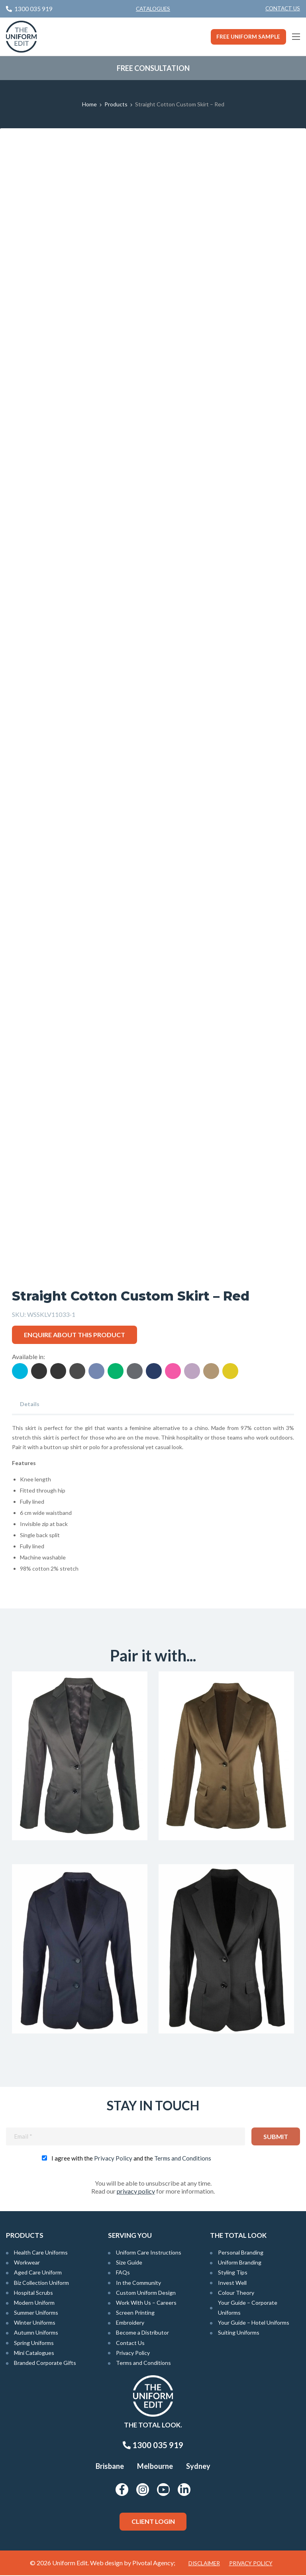 The image size is (306, 2576). I want to click on Your Guide – Hotel Uniforms, so click(253, 2323).